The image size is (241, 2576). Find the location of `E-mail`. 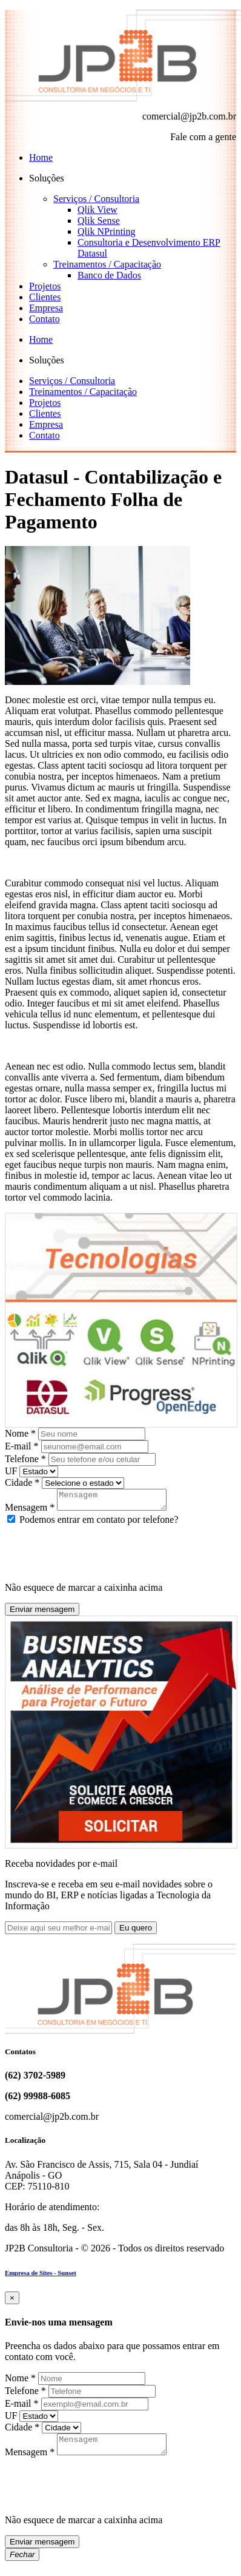

E-mail is located at coordinates (22, 1446).